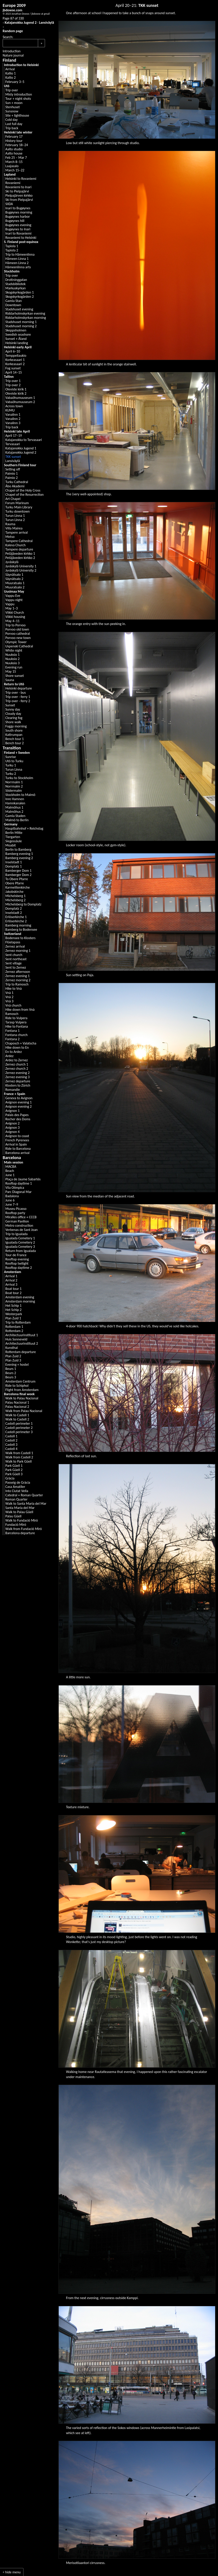 The height and width of the screenshot is (2576, 218). Describe the element at coordinates (12, 183) in the screenshot. I see `Rovaniemi` at that location.